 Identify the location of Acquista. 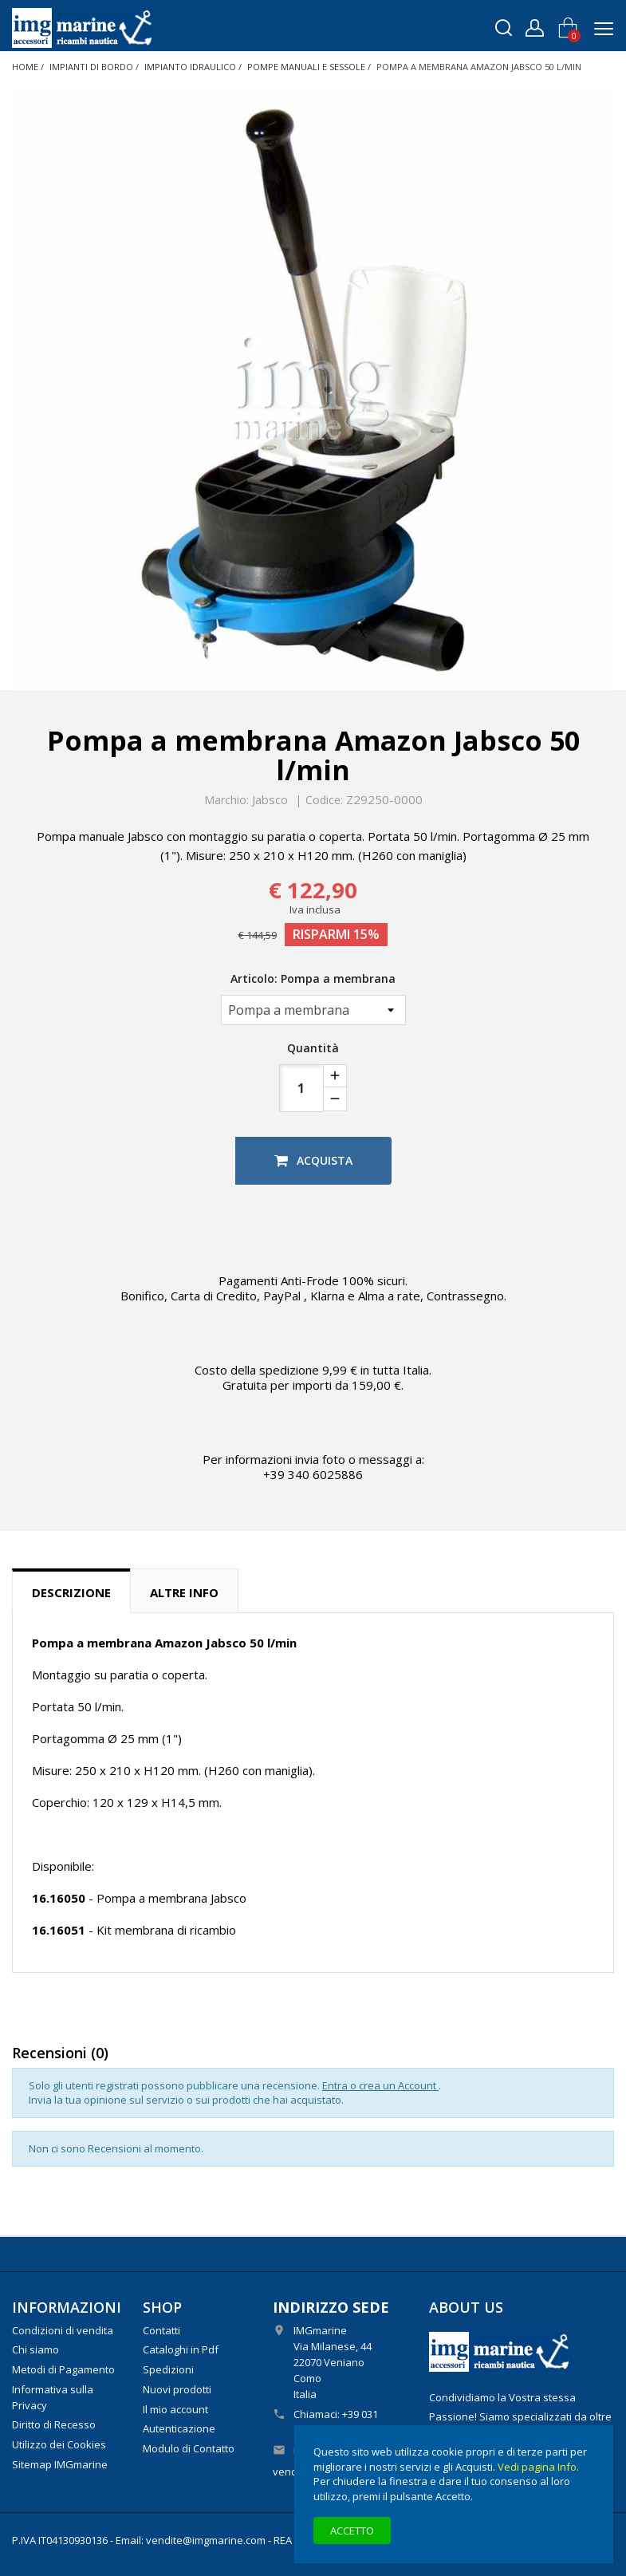
(313, 1160).